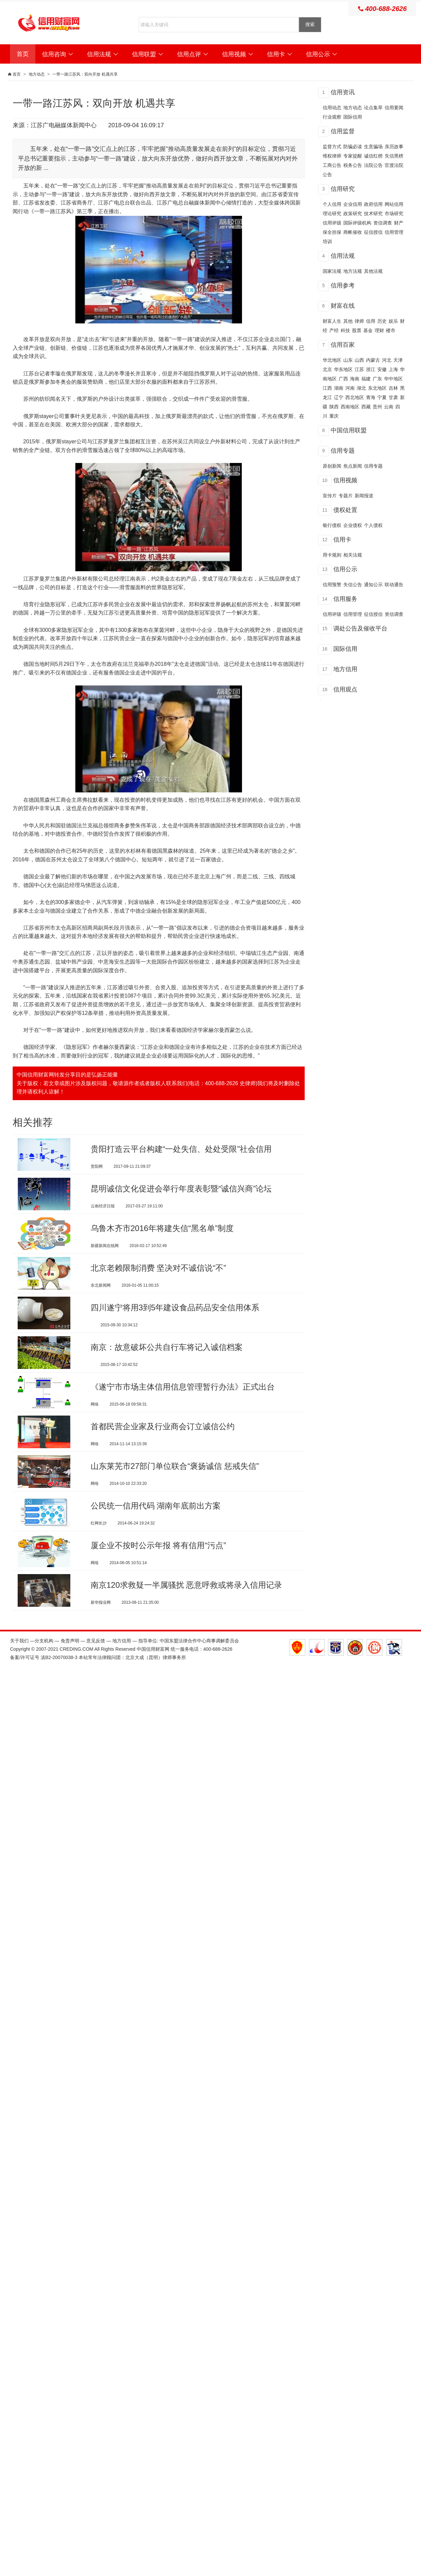  What do you see at coordinates (373, 156) in the screenshot?
I see `诚信红榜` at bounding box center [373, 156].